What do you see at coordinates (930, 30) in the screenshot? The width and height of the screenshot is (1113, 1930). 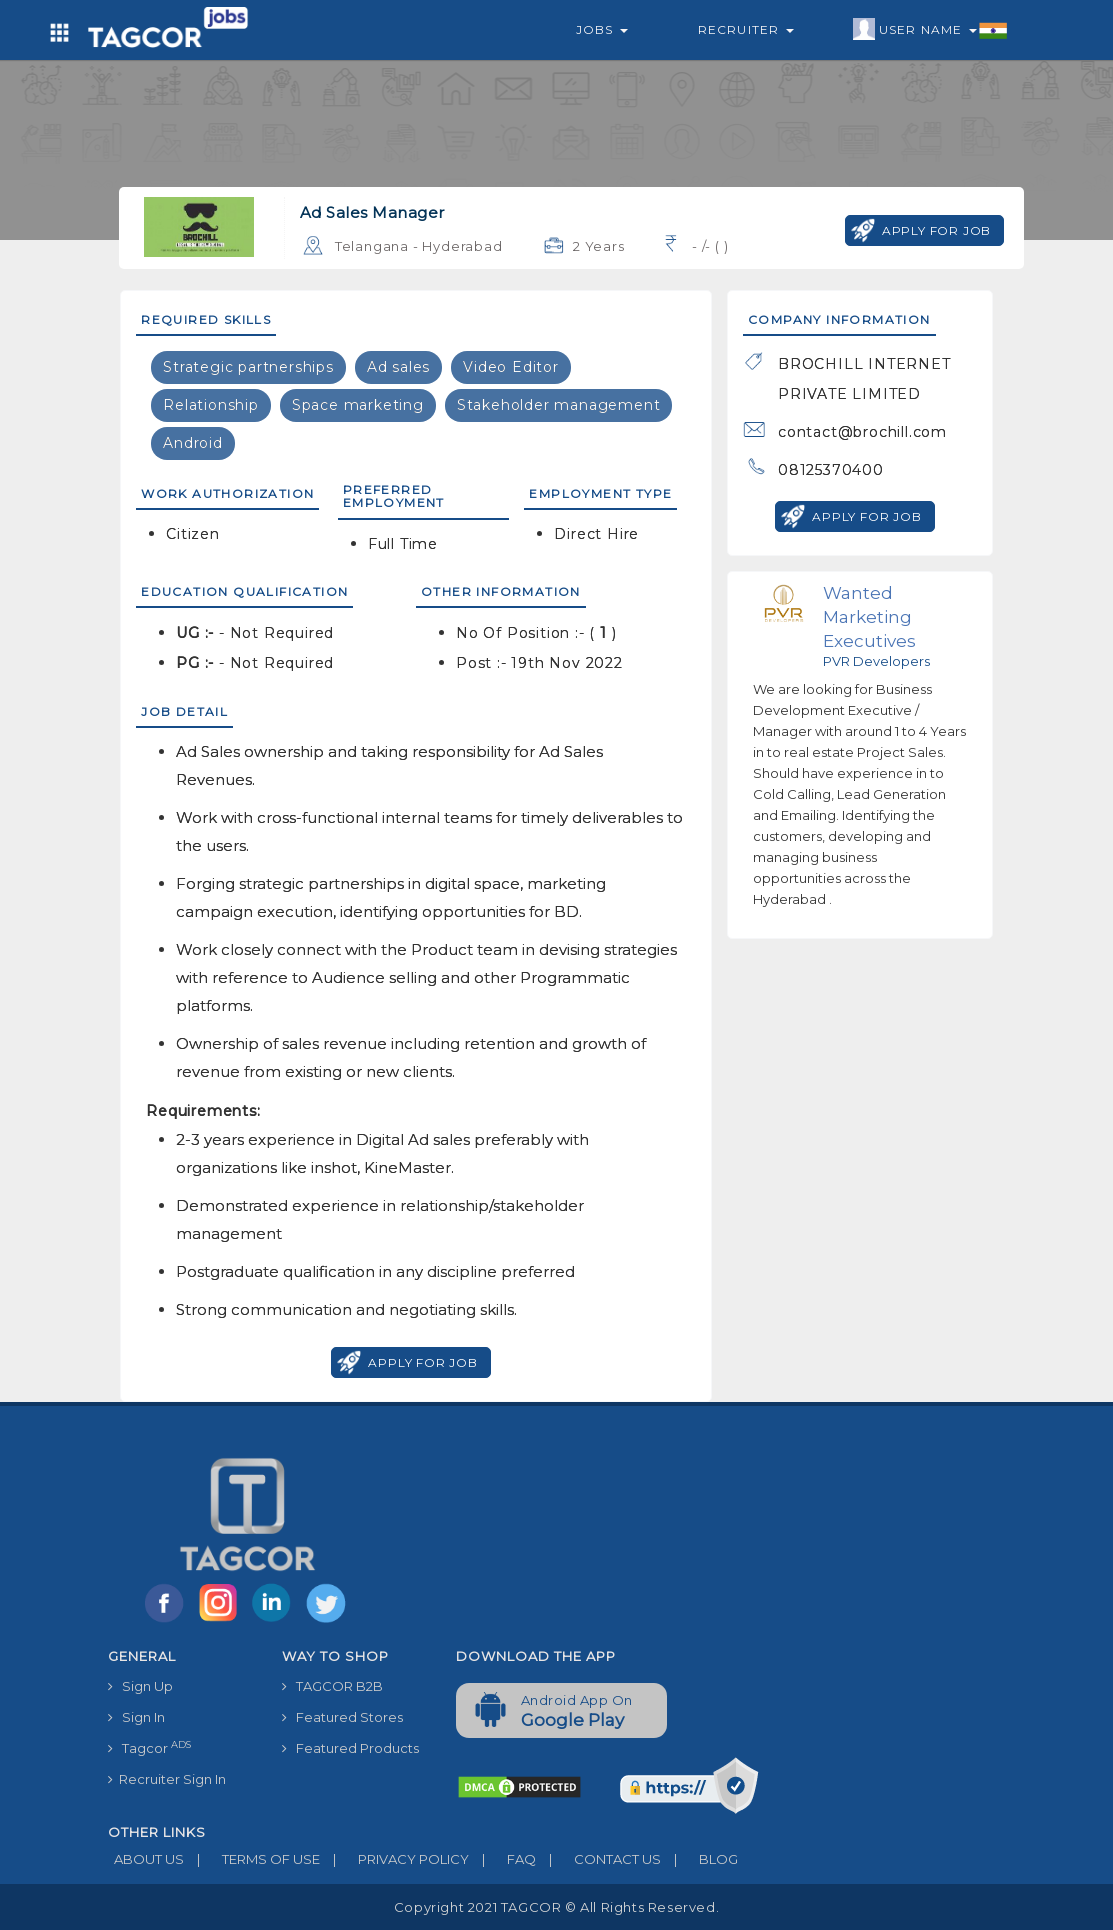 I see `User Name` at bounding box center [930, 30].